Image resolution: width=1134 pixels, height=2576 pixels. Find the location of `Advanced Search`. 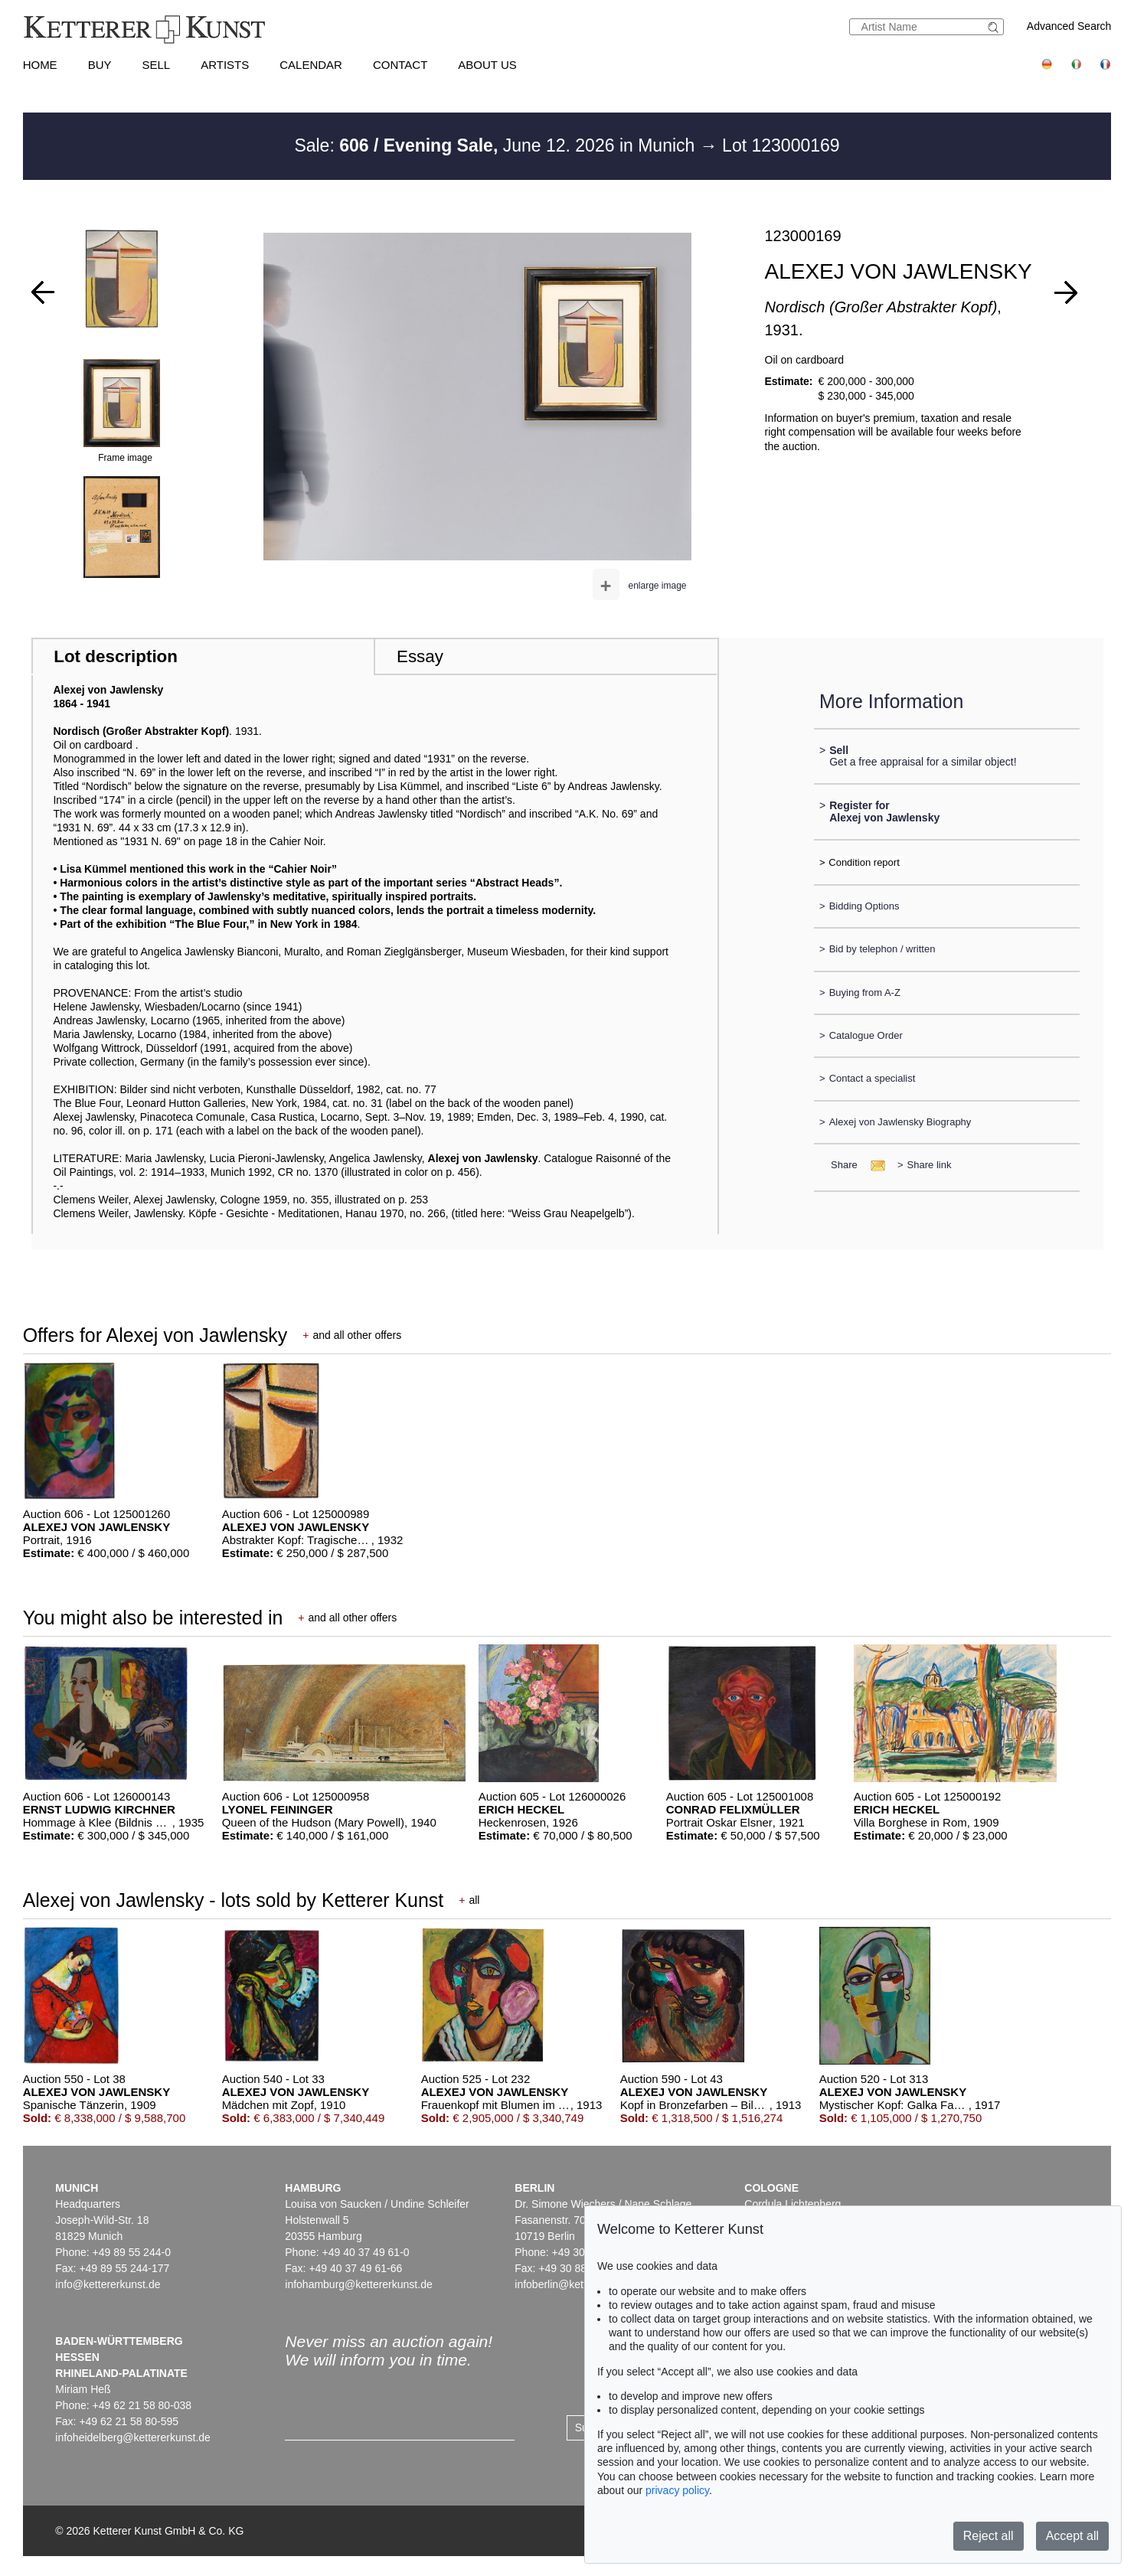

Advanced Search is located at coordinates (1069, 26).